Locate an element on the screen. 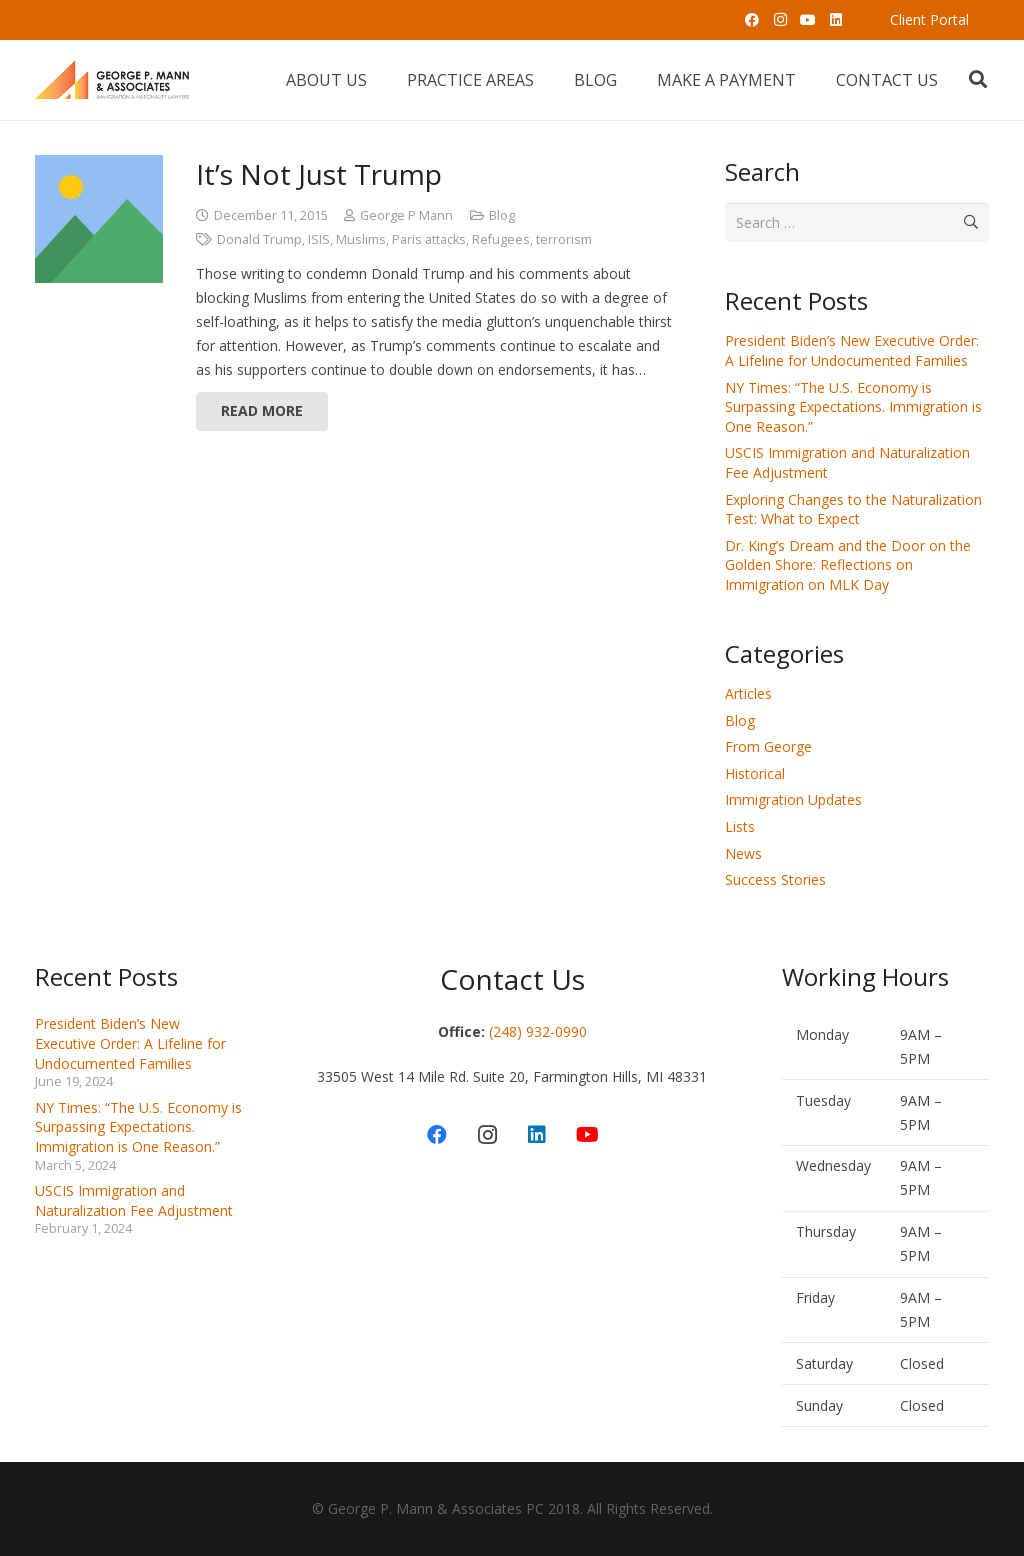 The width and height of the screenshot is (1024, 1556). Success Stories is located at coordinates (775, 879).